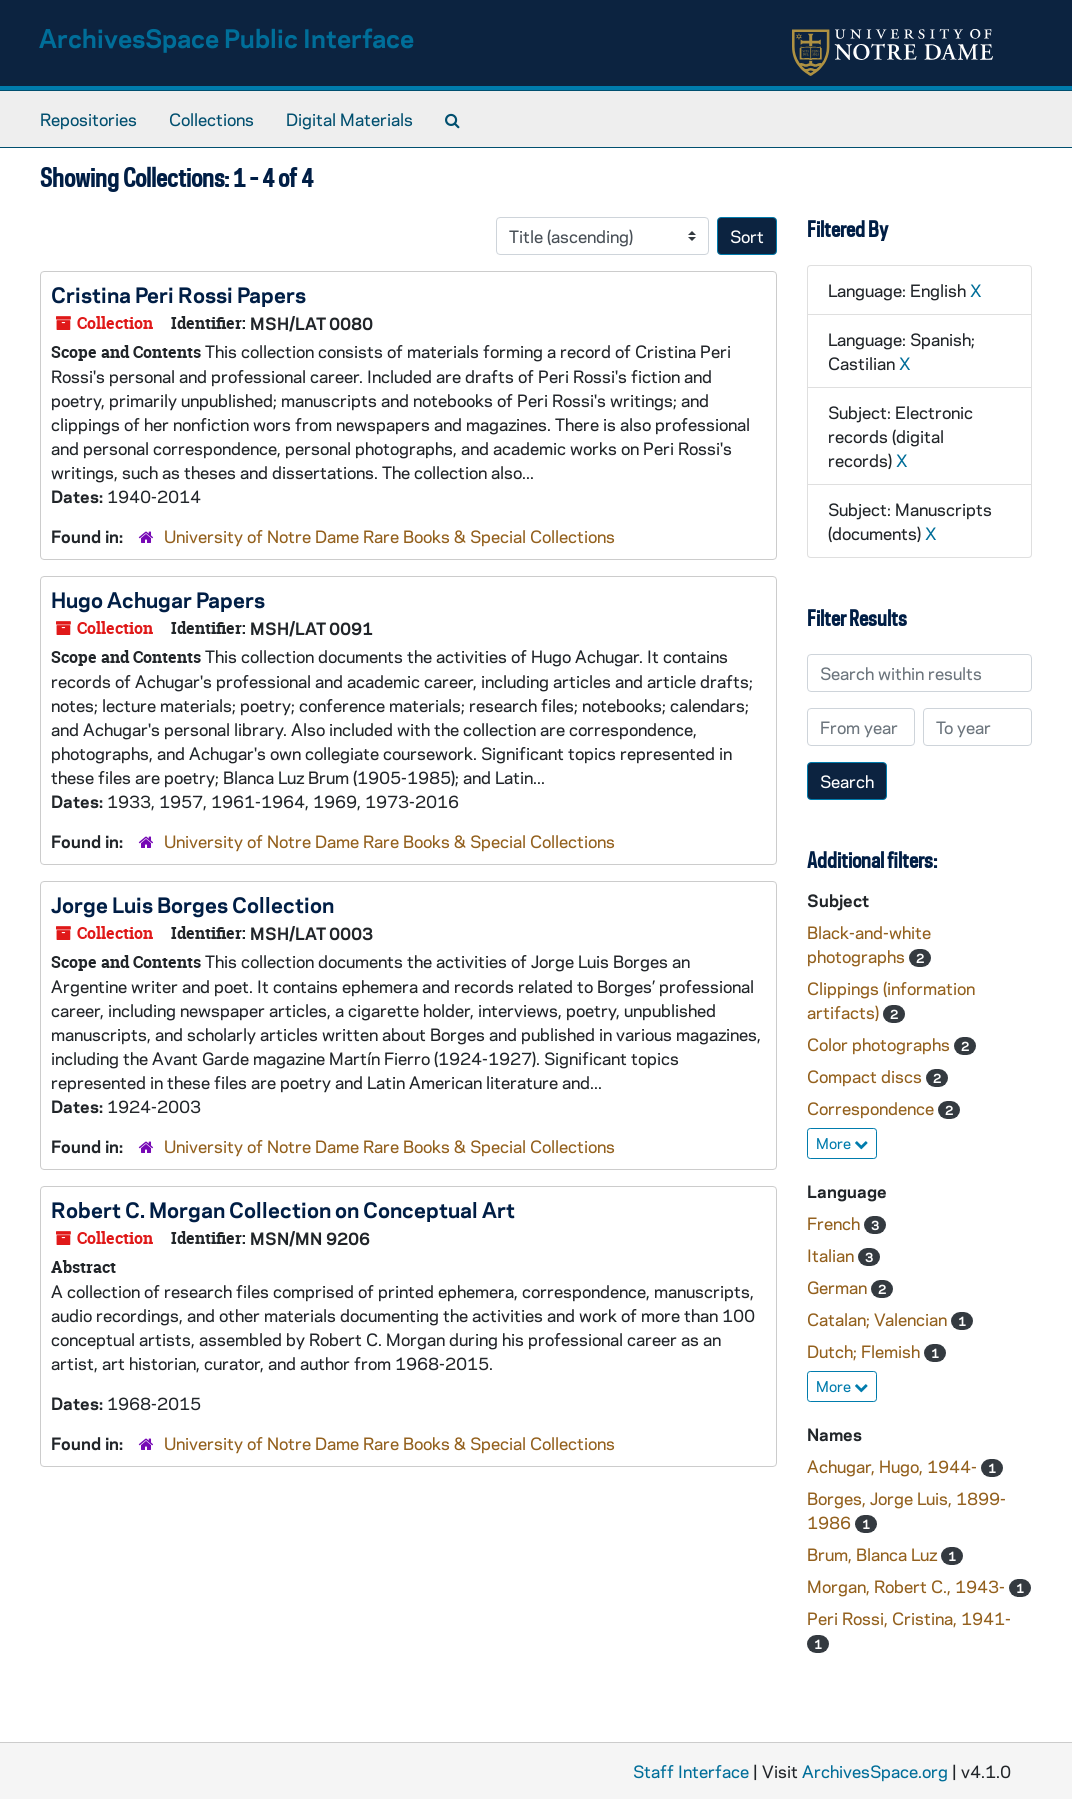  What do you see at coordinates (865, 1351) in the screenshot?
I see `Dutch; Flemish` at bounding box center [865, 1351].